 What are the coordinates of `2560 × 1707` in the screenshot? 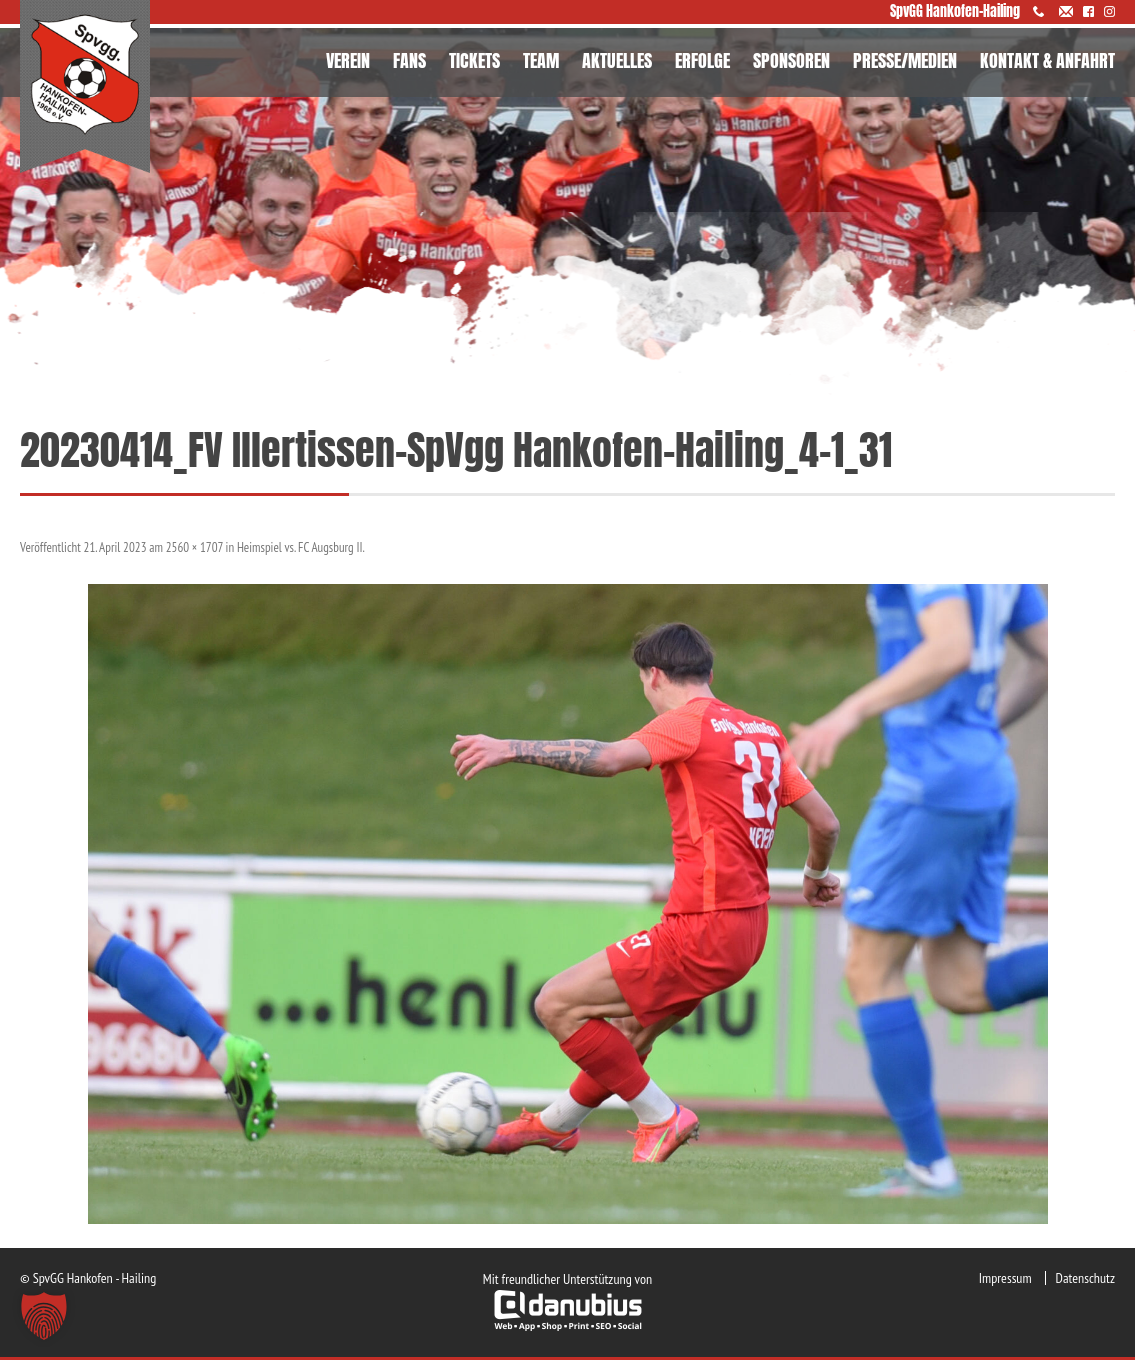 It's located at (194, 547).